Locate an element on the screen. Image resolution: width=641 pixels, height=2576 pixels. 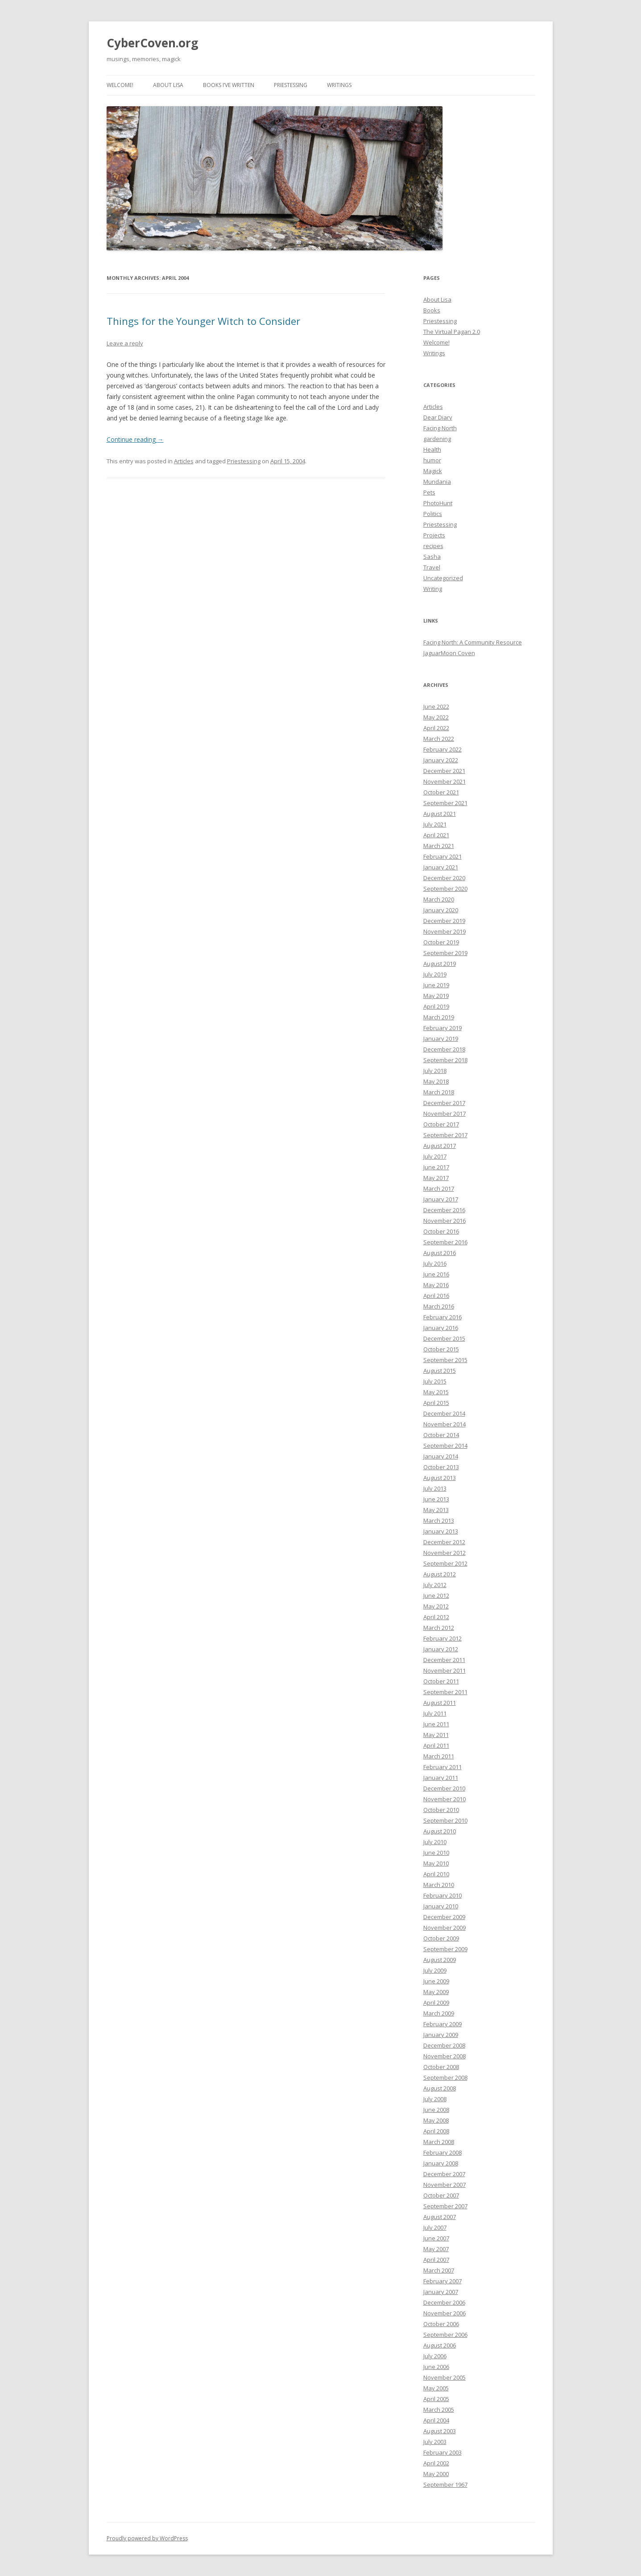
October 2013 is located at coordinates (441, 1467).